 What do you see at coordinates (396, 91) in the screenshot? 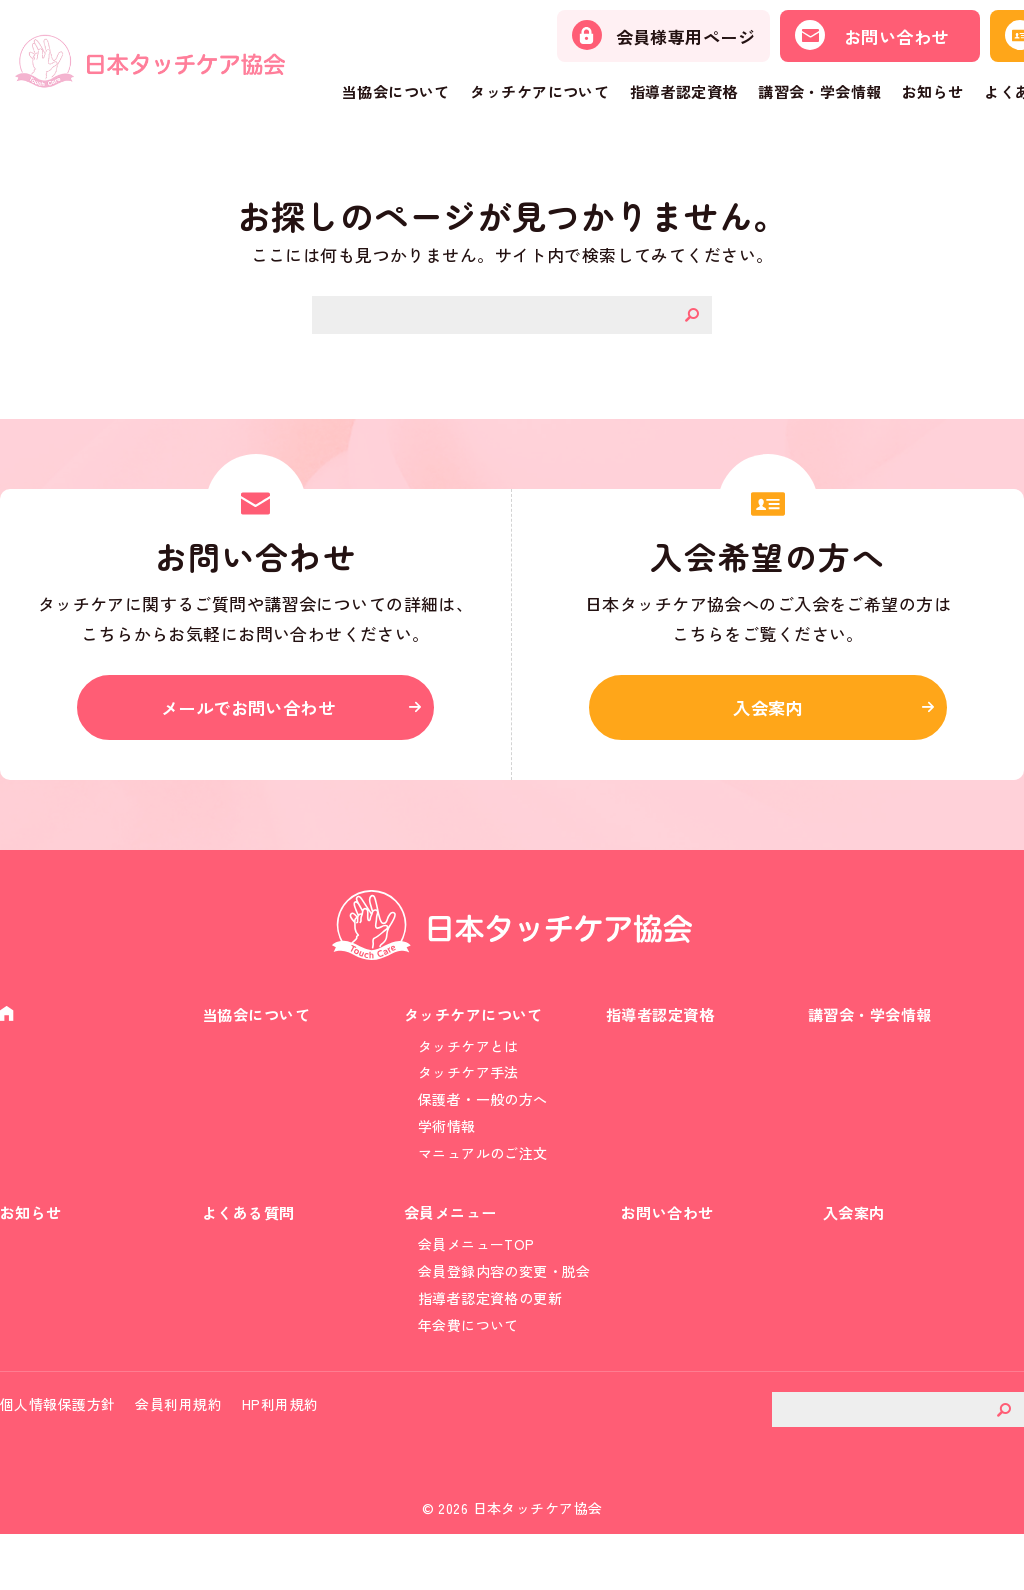
I see `当協会について` at bounding box center [396, 91].